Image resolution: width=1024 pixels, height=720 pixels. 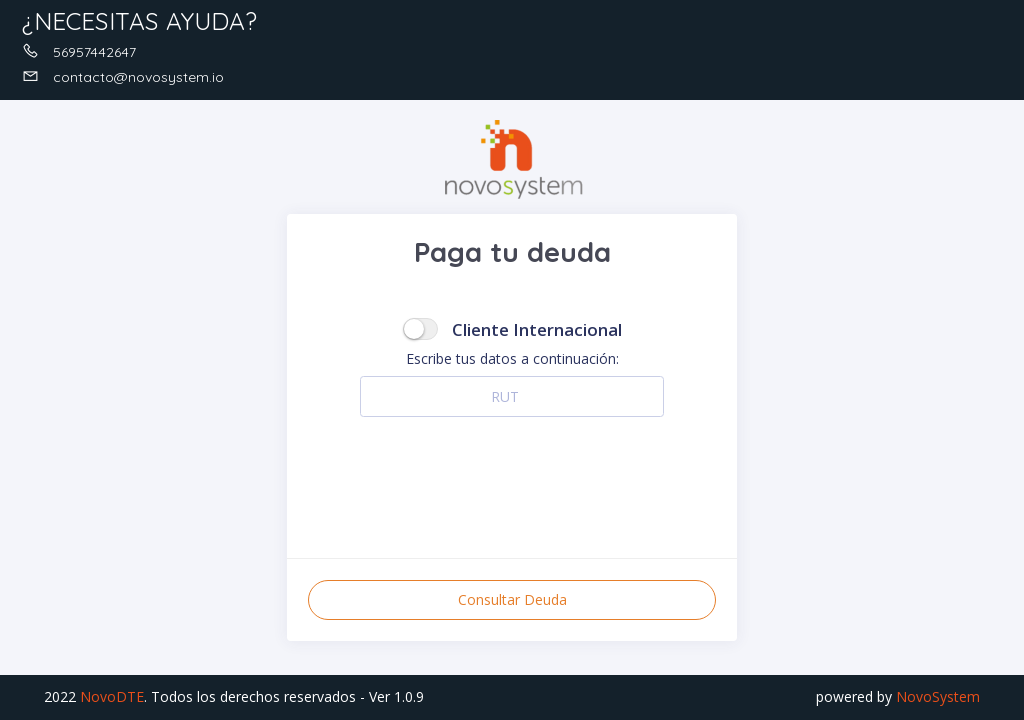 What do you see at coordinates (112, 696) in the screenshot?
I see `NovoDTE` at bounding box center [112, 696].